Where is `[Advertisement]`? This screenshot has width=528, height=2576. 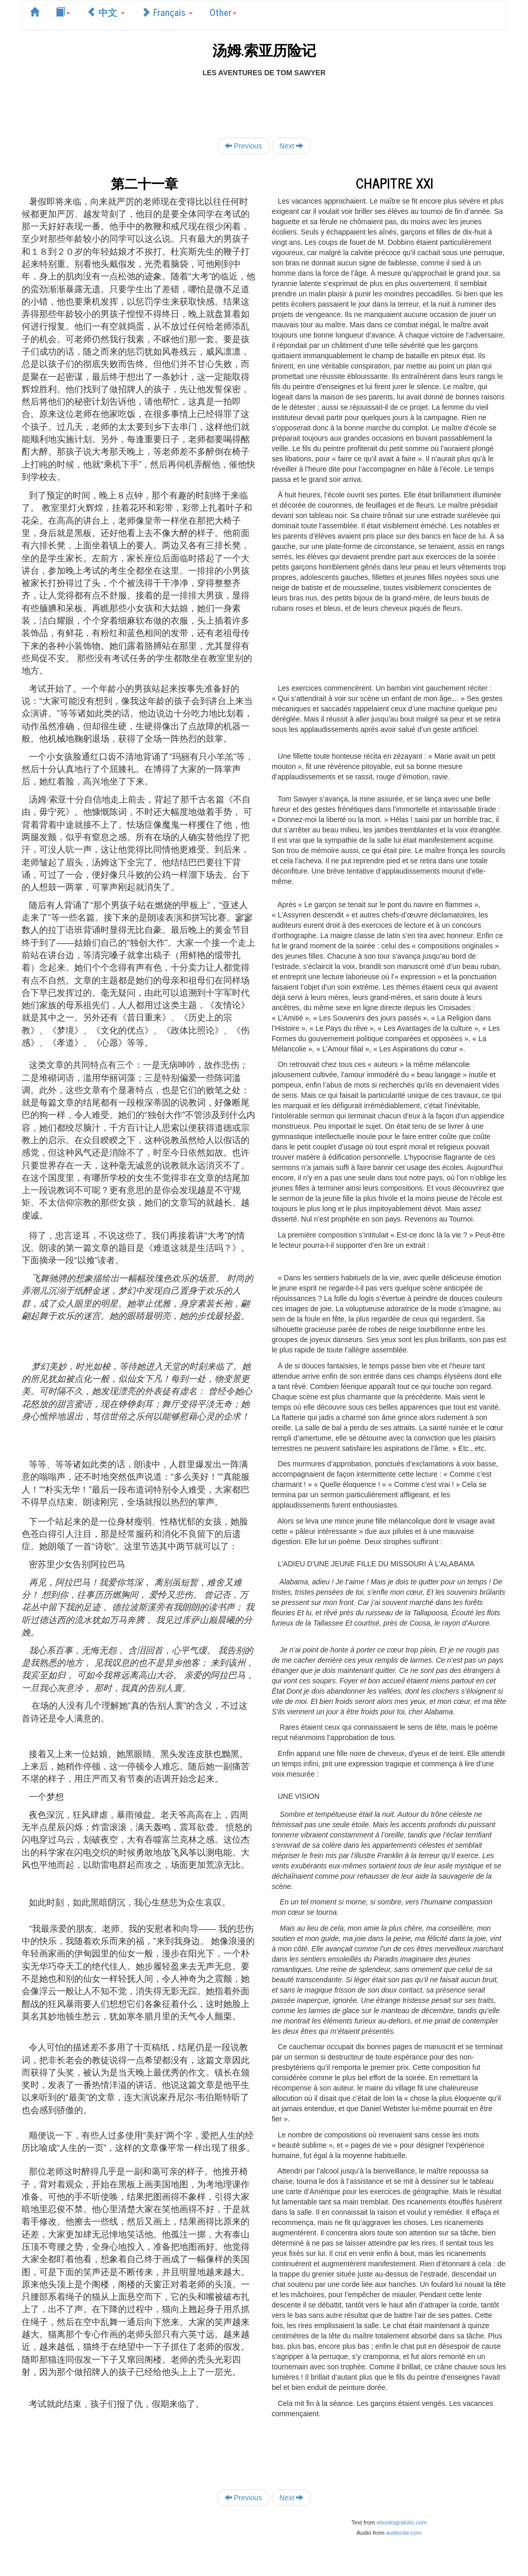
[Advertisement] is located at coordinates (264, 101).